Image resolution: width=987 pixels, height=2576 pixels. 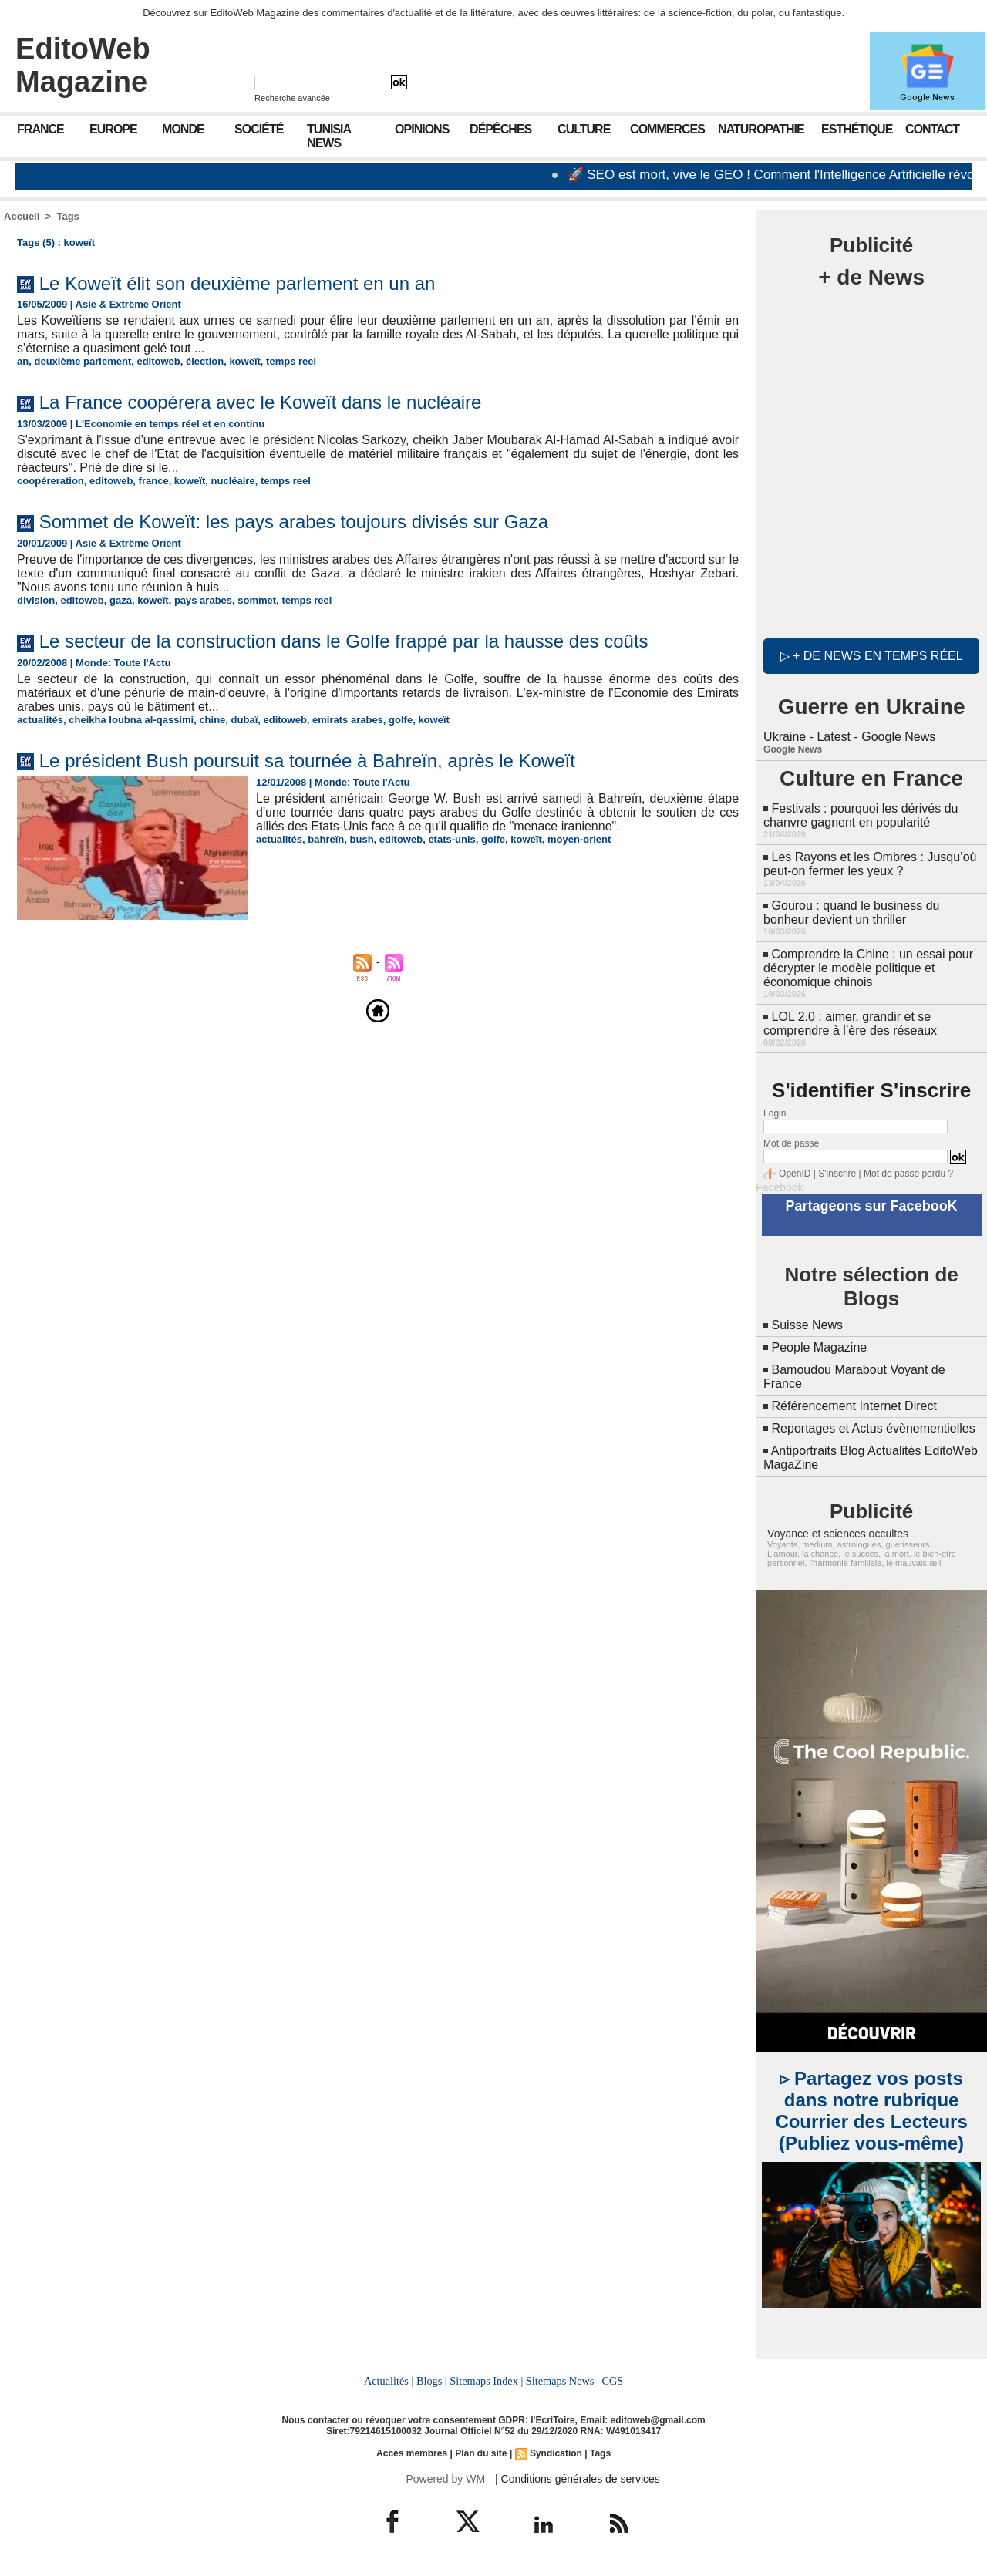 What do you see at coordinates (326, 839) in the screenshot?
I see `bahreïn` at bounding box center [326, 839].